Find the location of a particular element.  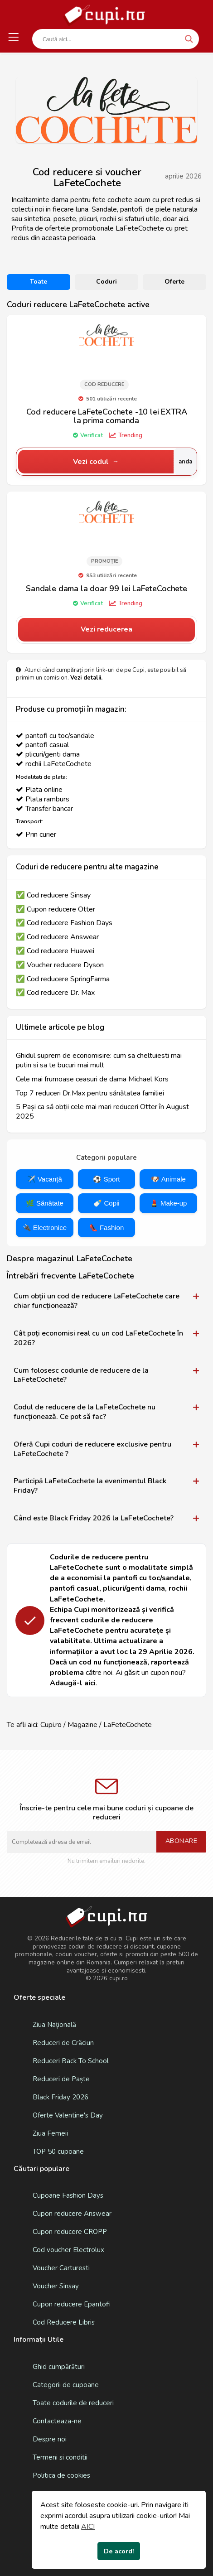

Magazine is located at coordinates (82, 1725).